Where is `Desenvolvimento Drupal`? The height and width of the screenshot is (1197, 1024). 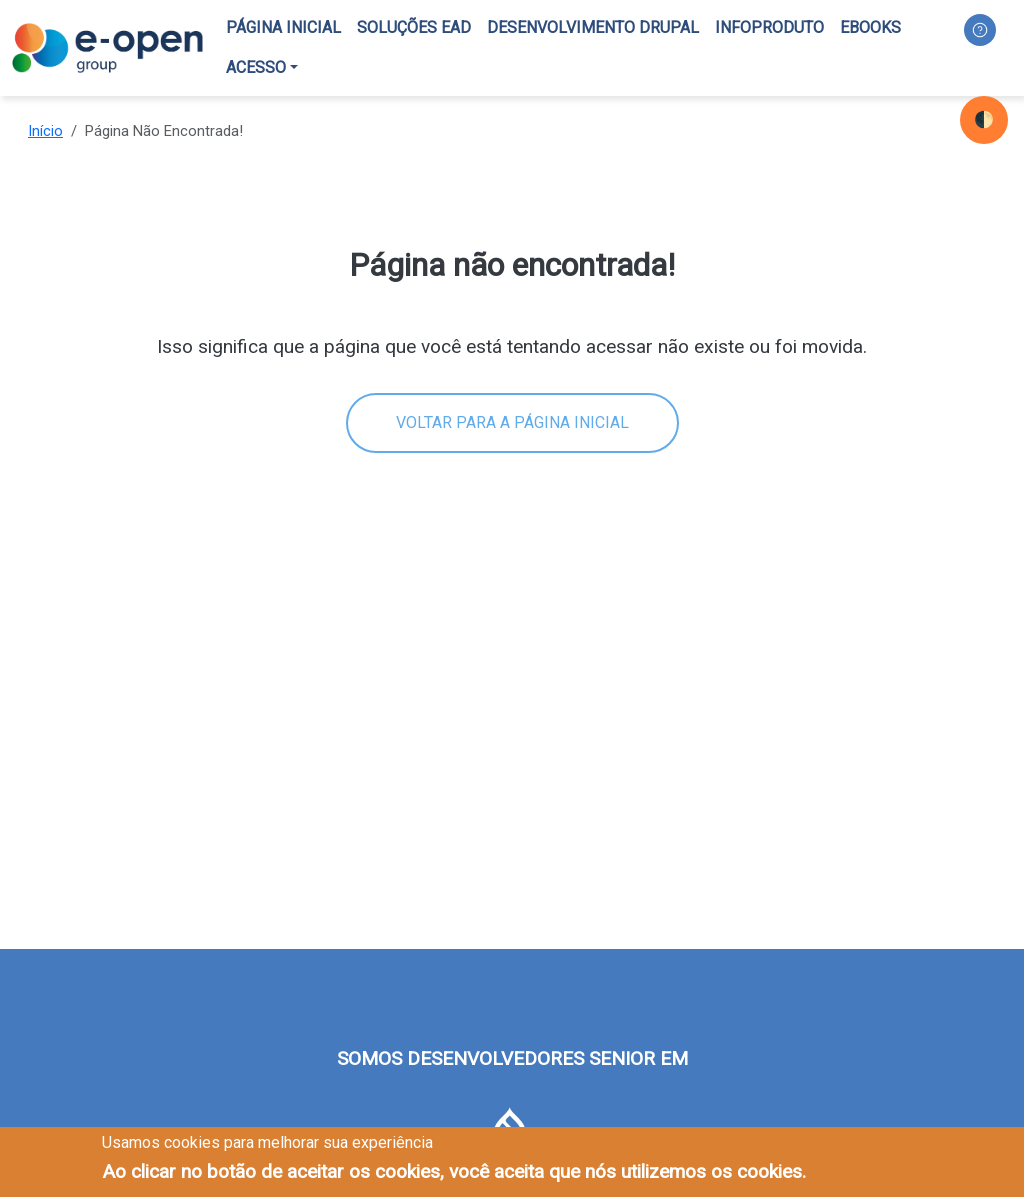 Desenvolvimento Drupal is located at coordinates (593, 27).